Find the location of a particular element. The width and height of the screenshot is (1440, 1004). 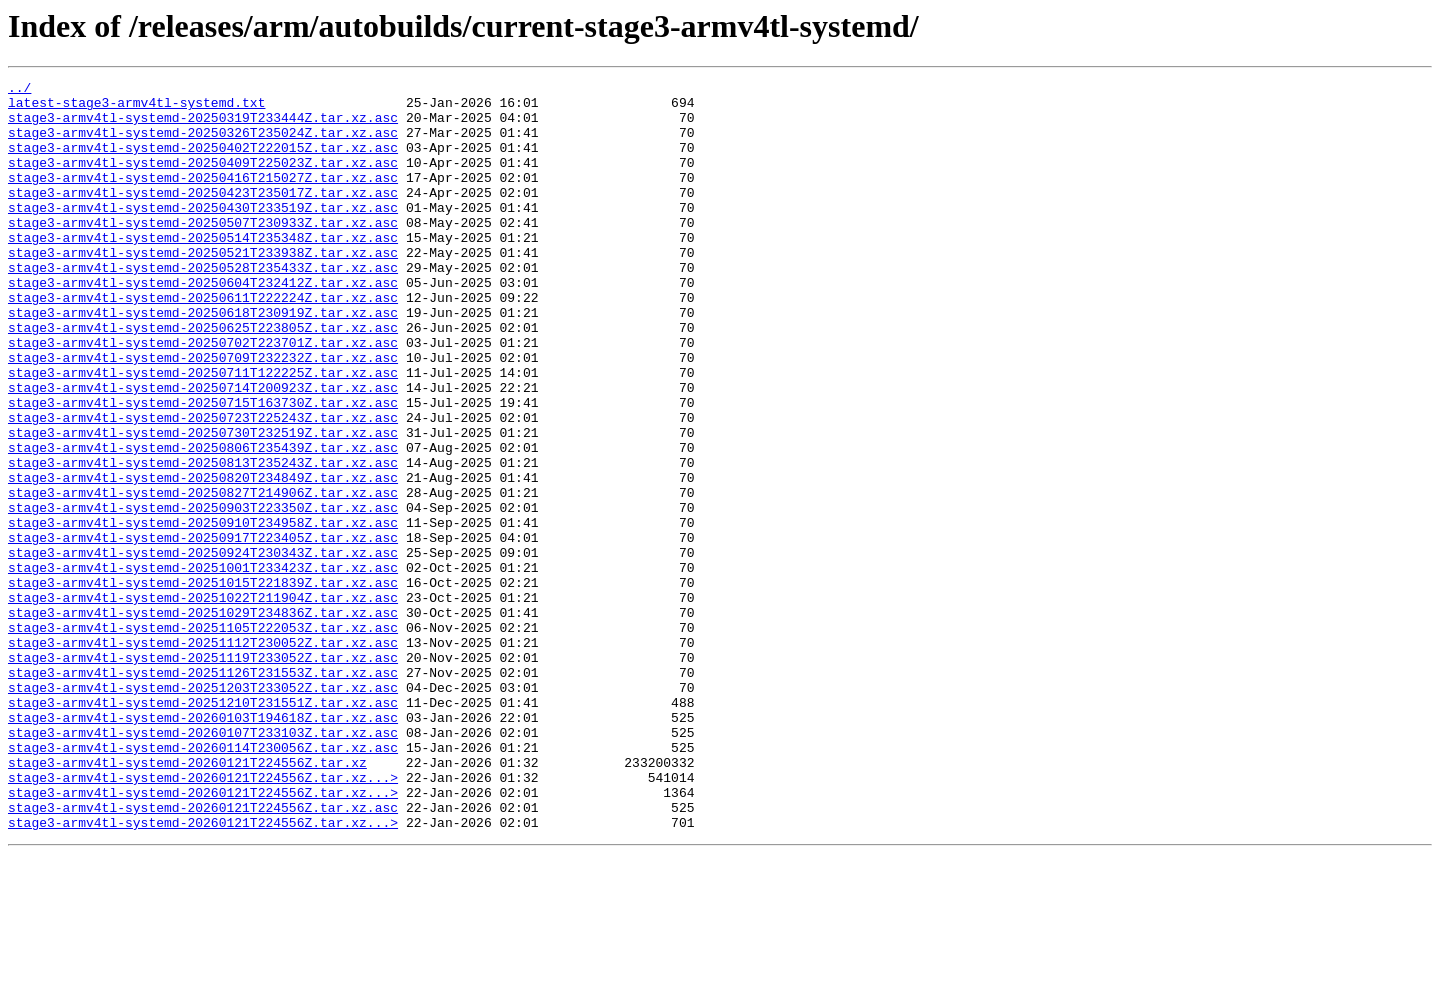

stage3-armv4tl-systemd-20250820T234849Z.tar.xz.asc is located at coordinates (203, 558).